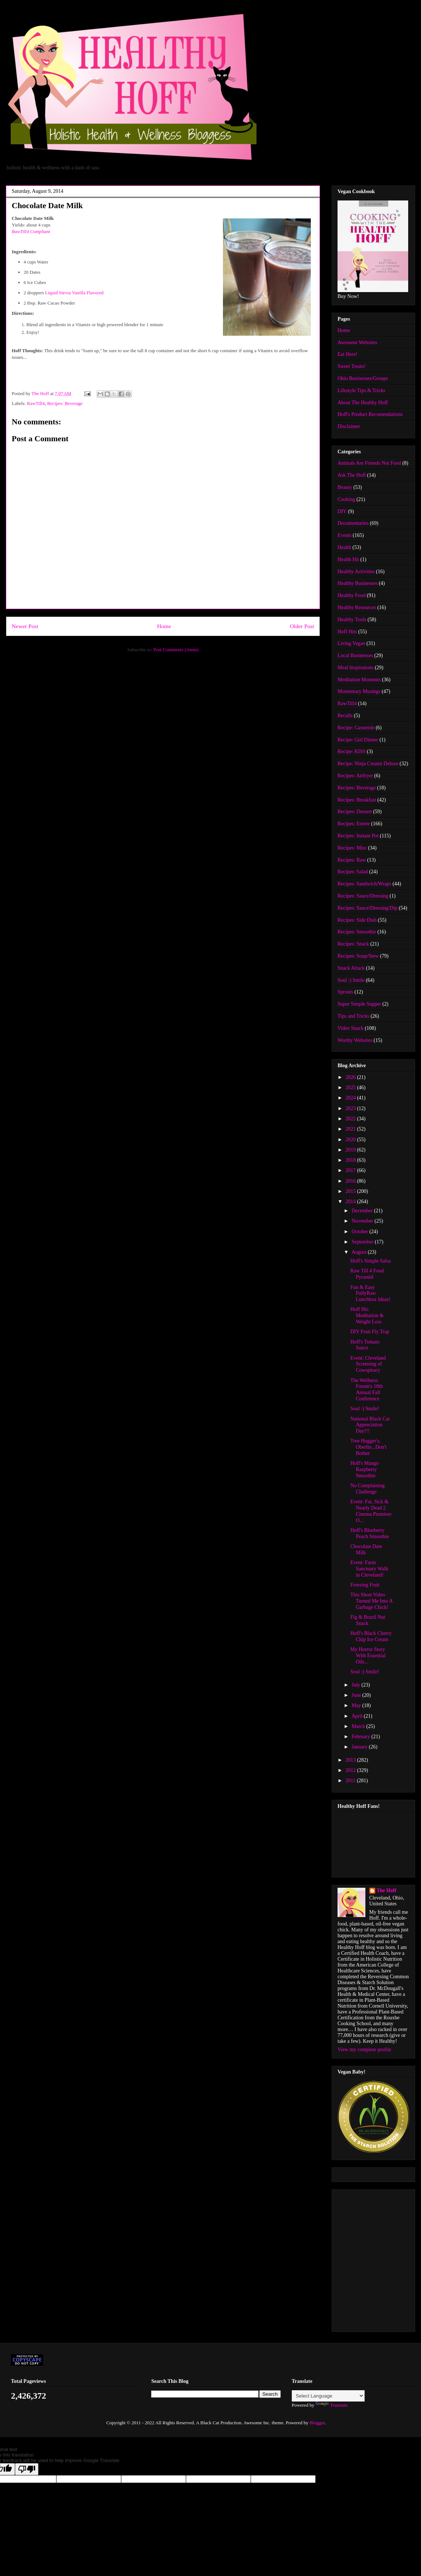  Describe the element at coordinates (351, 1108) in the screenshot. I see `2023` at that location.